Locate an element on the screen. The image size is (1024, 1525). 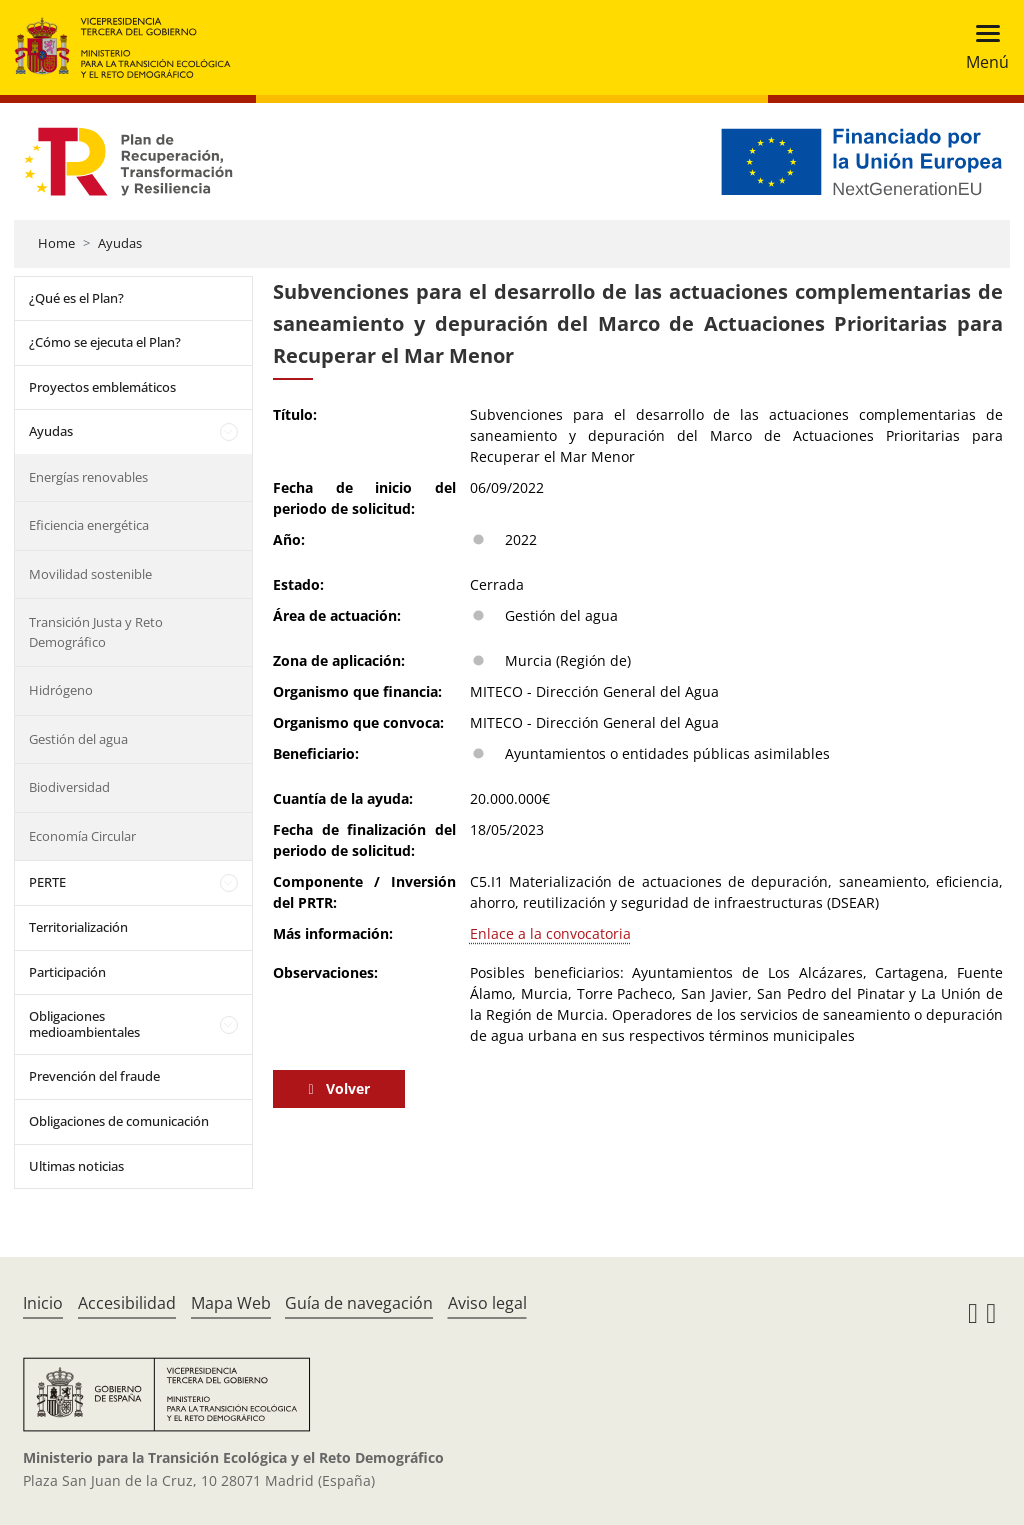
¿Cómo se ejecuta el Plan? is located at coordinates (105, 342).